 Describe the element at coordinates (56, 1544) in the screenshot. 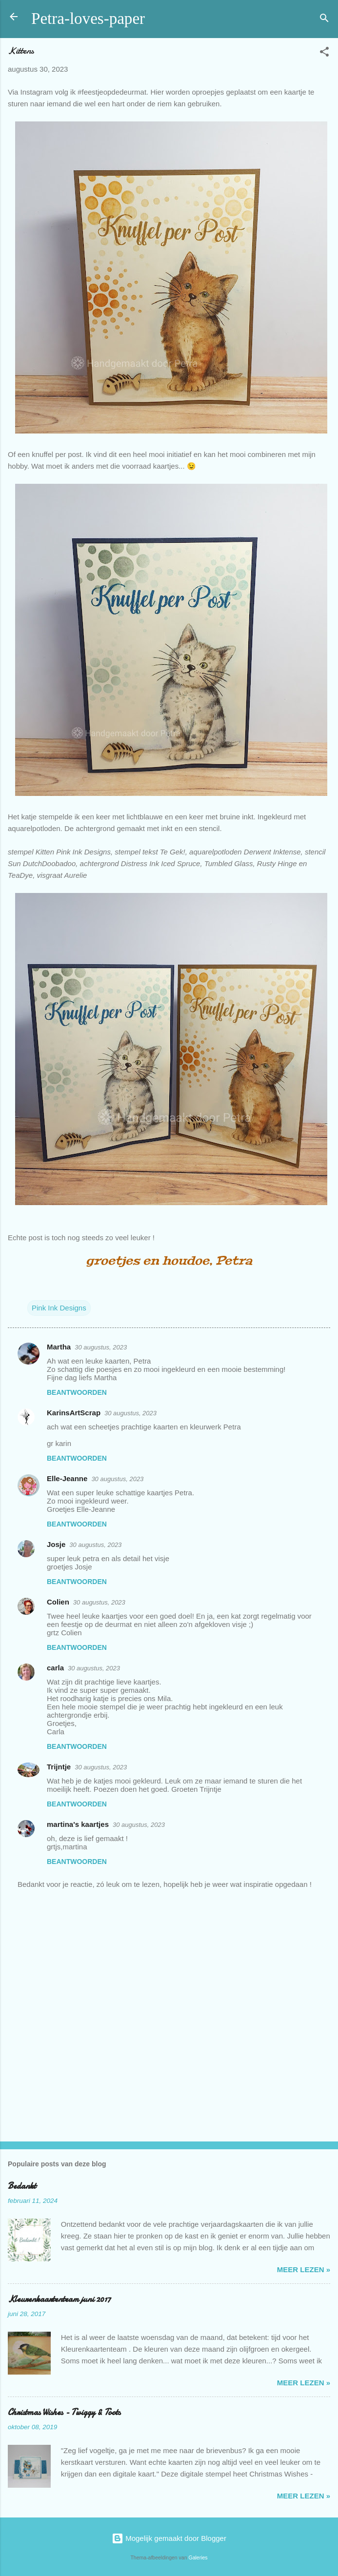

I see `Josje` at that location.